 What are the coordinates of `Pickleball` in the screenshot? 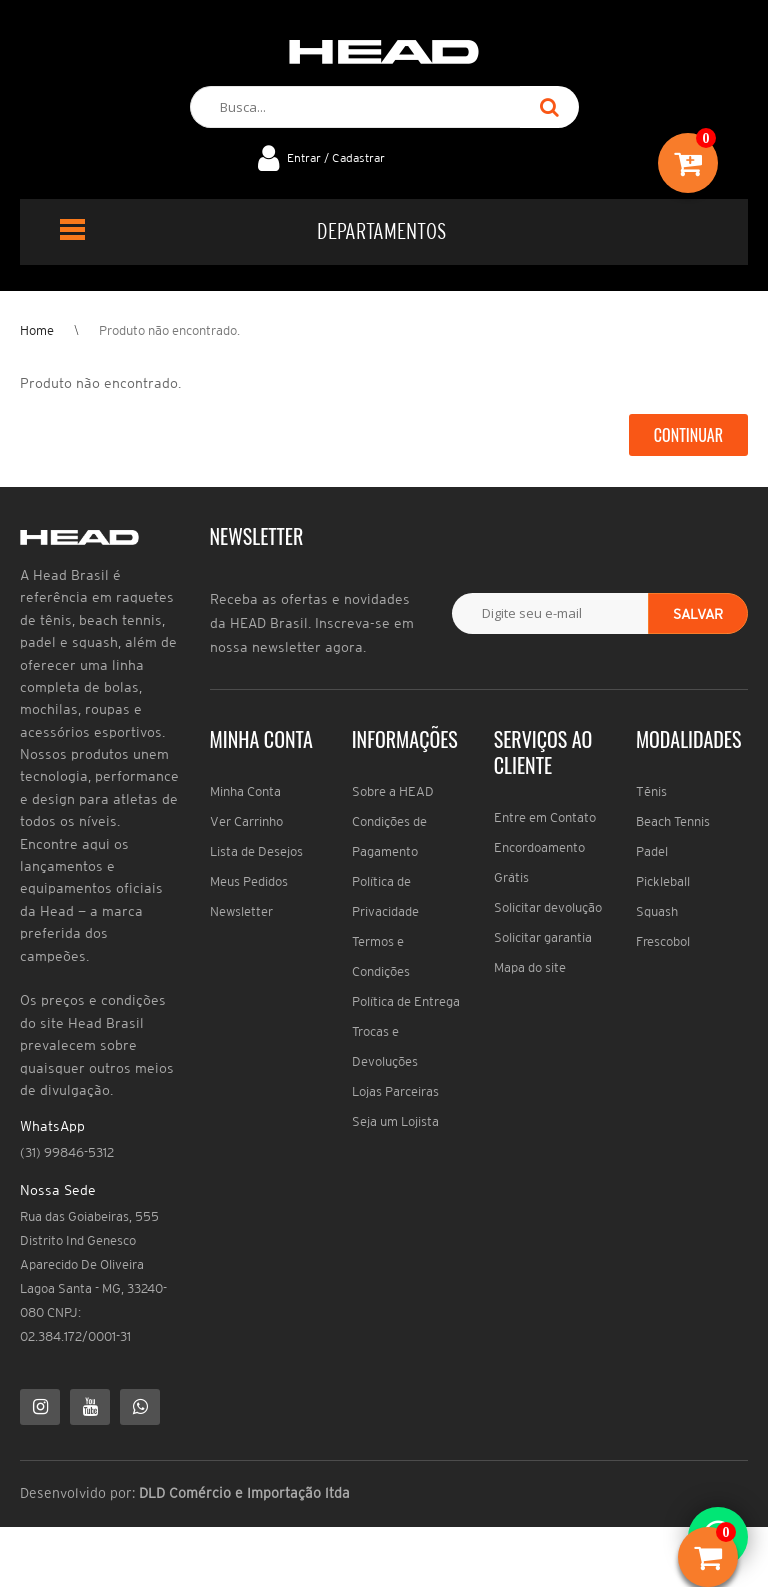 It's located at (663, 881).